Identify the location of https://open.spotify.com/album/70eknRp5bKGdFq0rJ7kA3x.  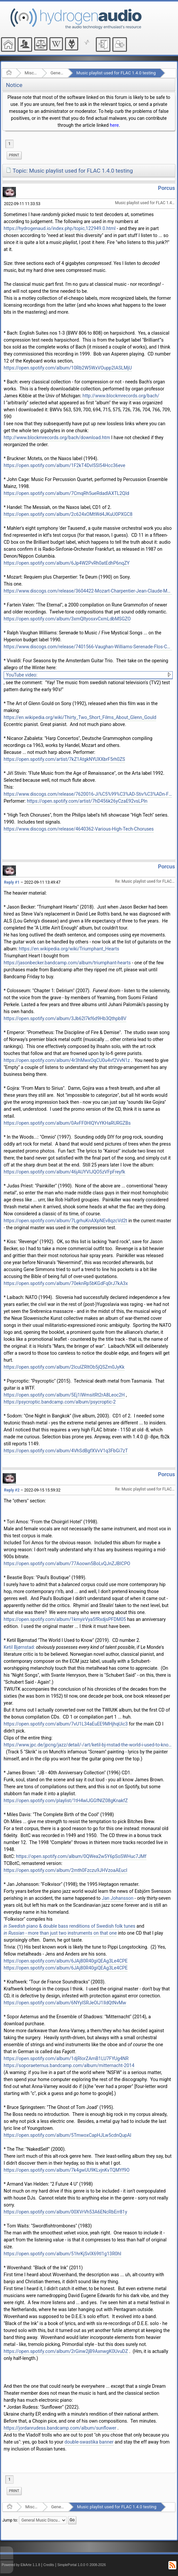
(66, 1283).